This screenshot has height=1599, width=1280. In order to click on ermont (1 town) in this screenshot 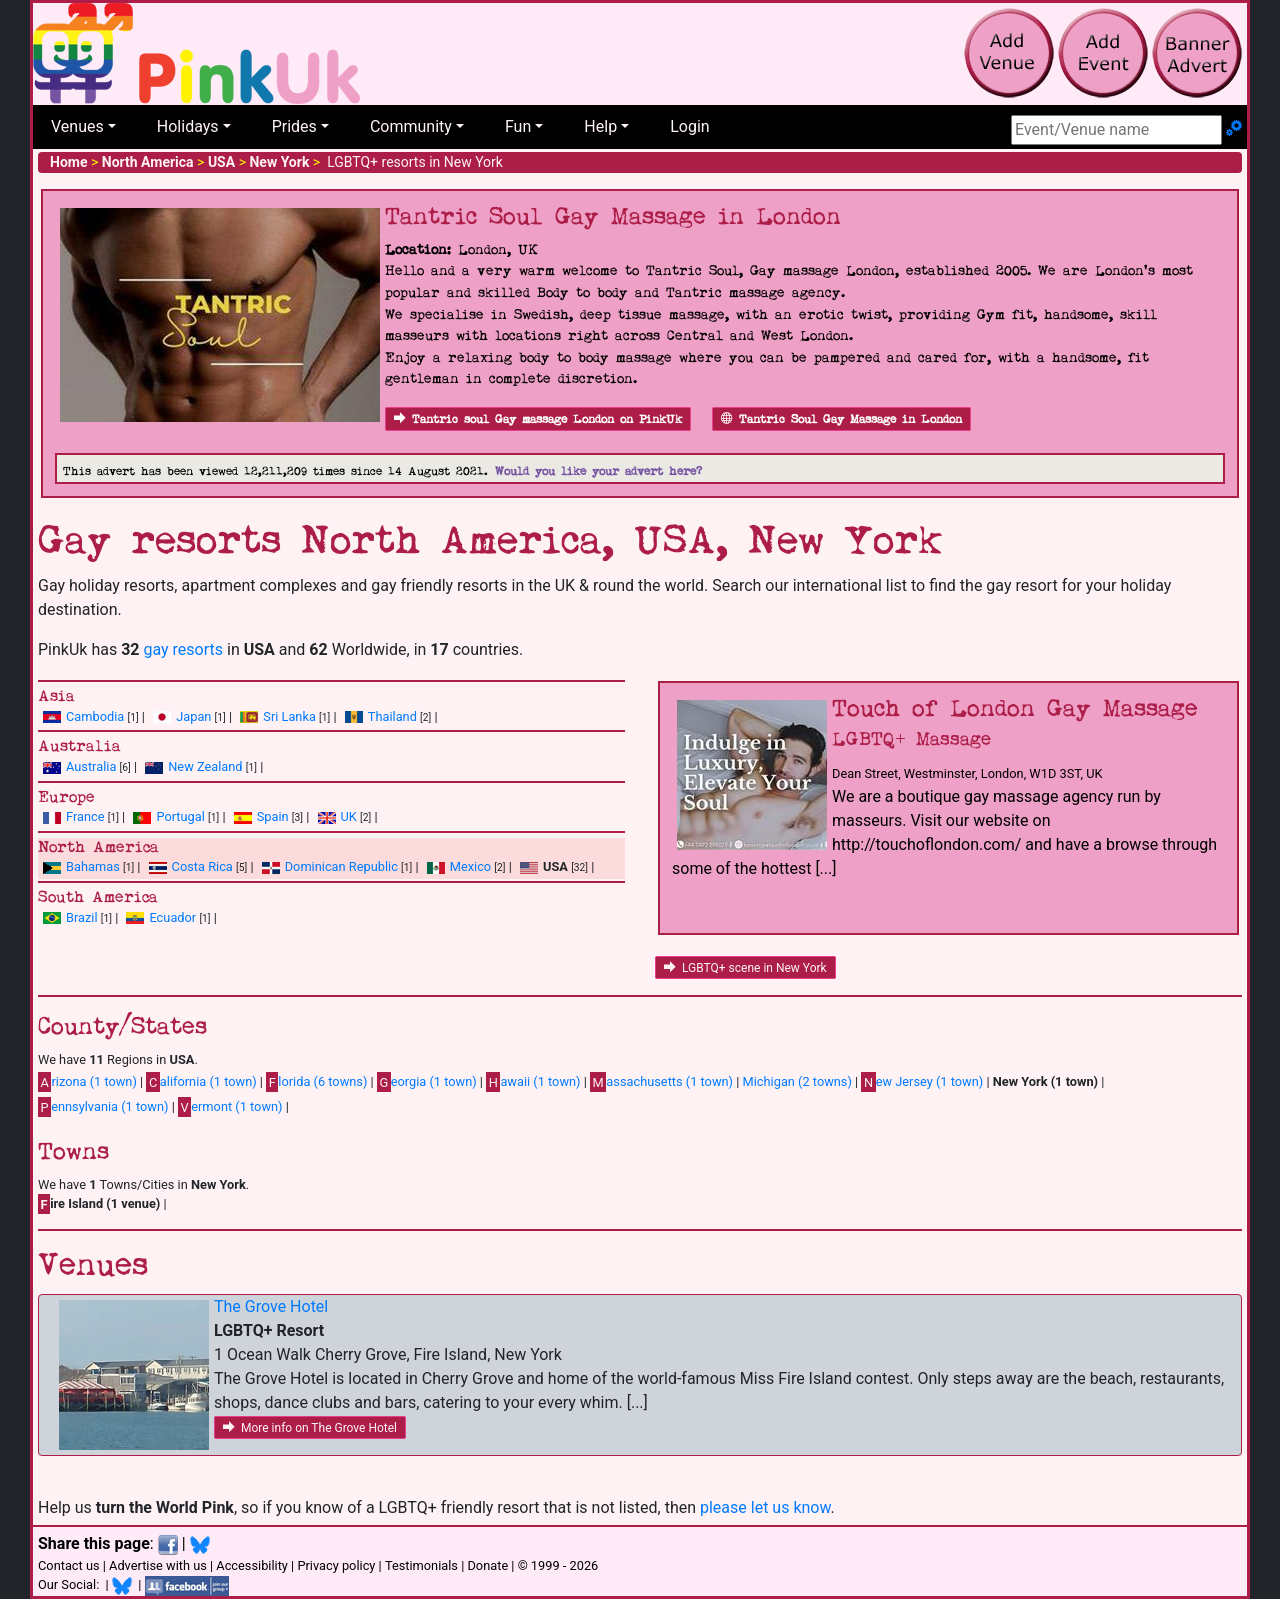, I will do `click(230, 1107)`.